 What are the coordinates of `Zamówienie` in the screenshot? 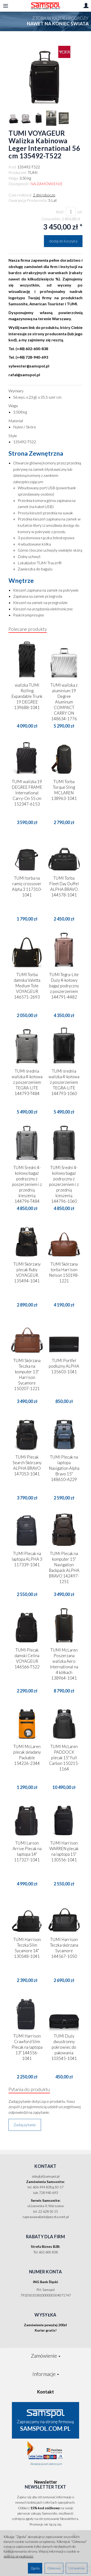 It's located at (45, 2356).